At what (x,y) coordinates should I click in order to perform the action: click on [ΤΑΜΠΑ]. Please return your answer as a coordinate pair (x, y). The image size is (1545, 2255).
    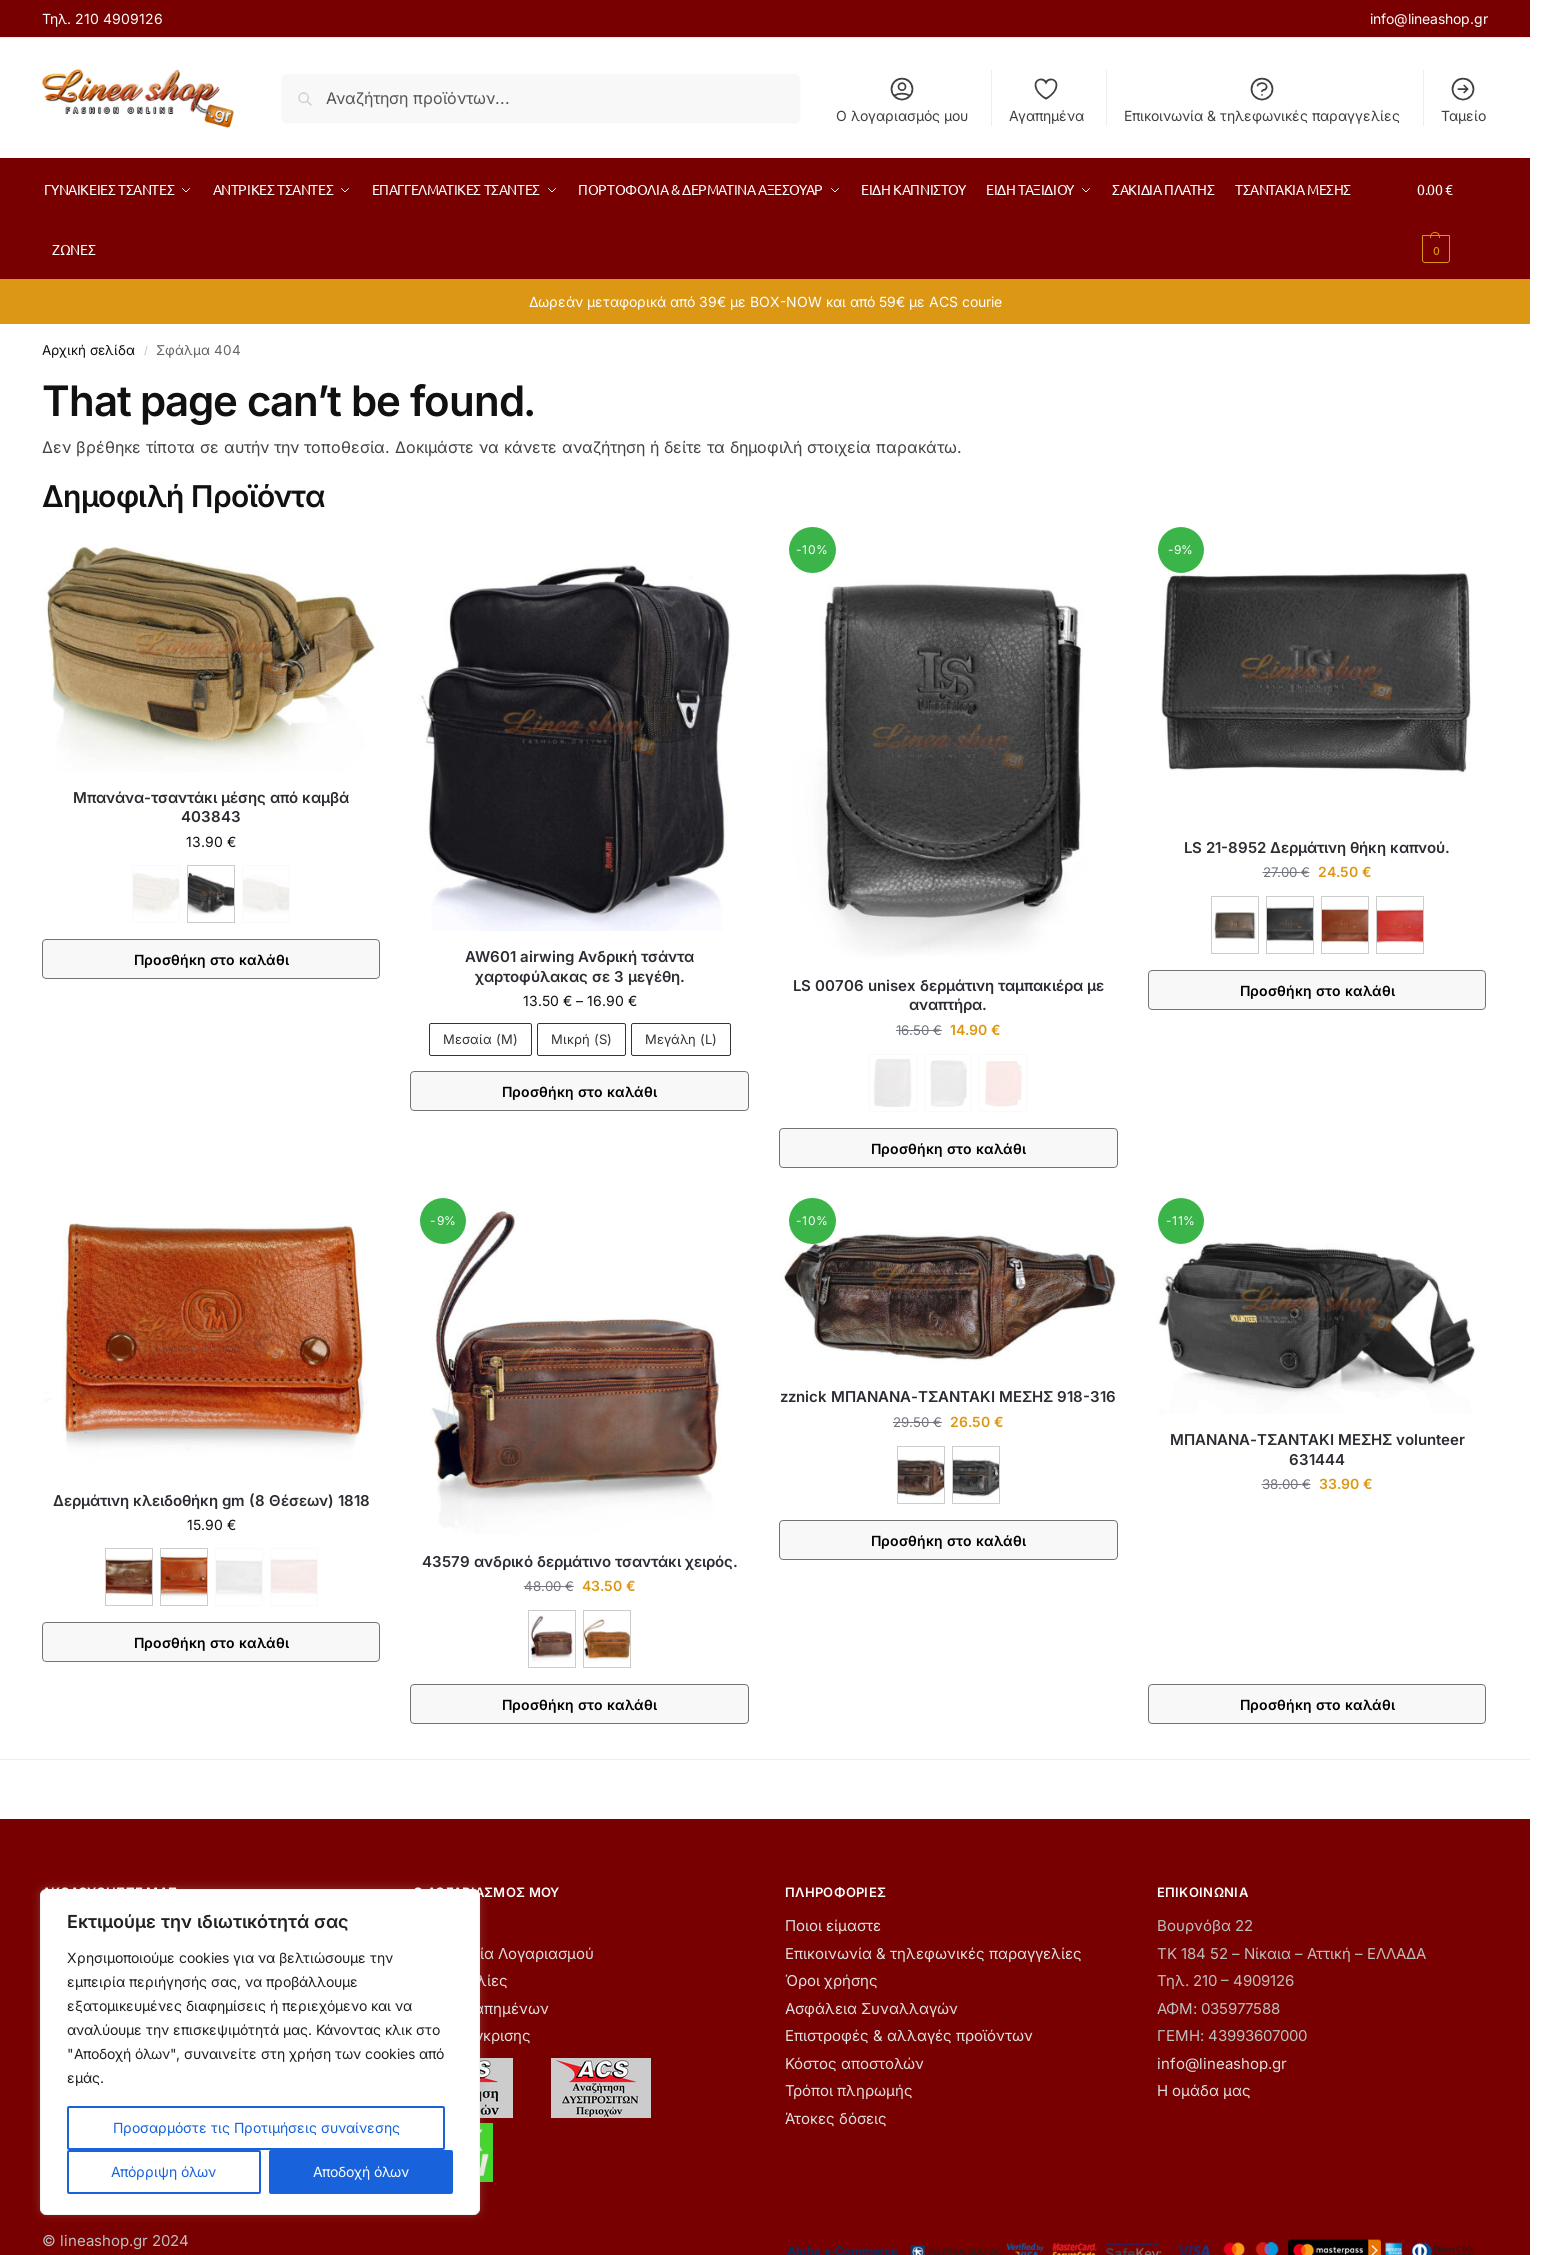
    Looking at the image, I should click on (607, 1639).